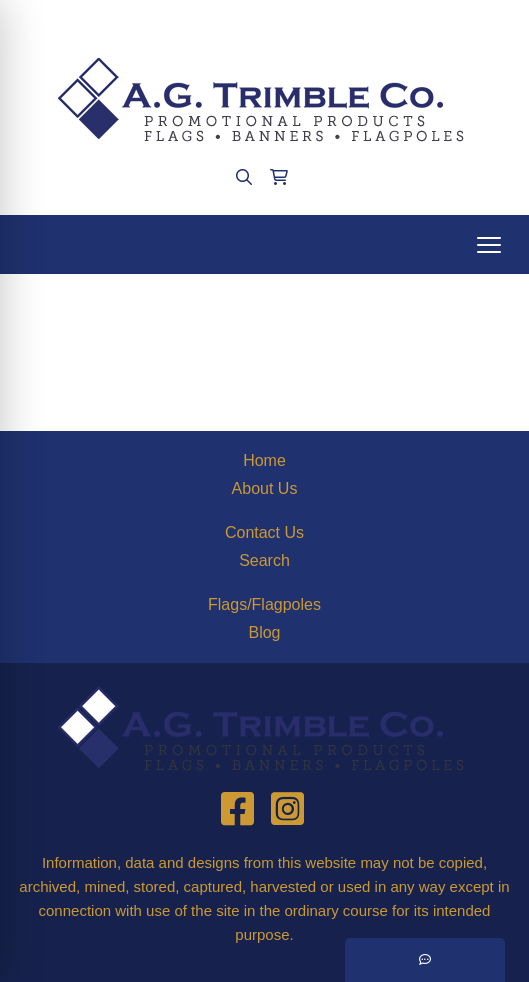 The image size is (529, 982). I want to click on Blog, so click(264, 632).